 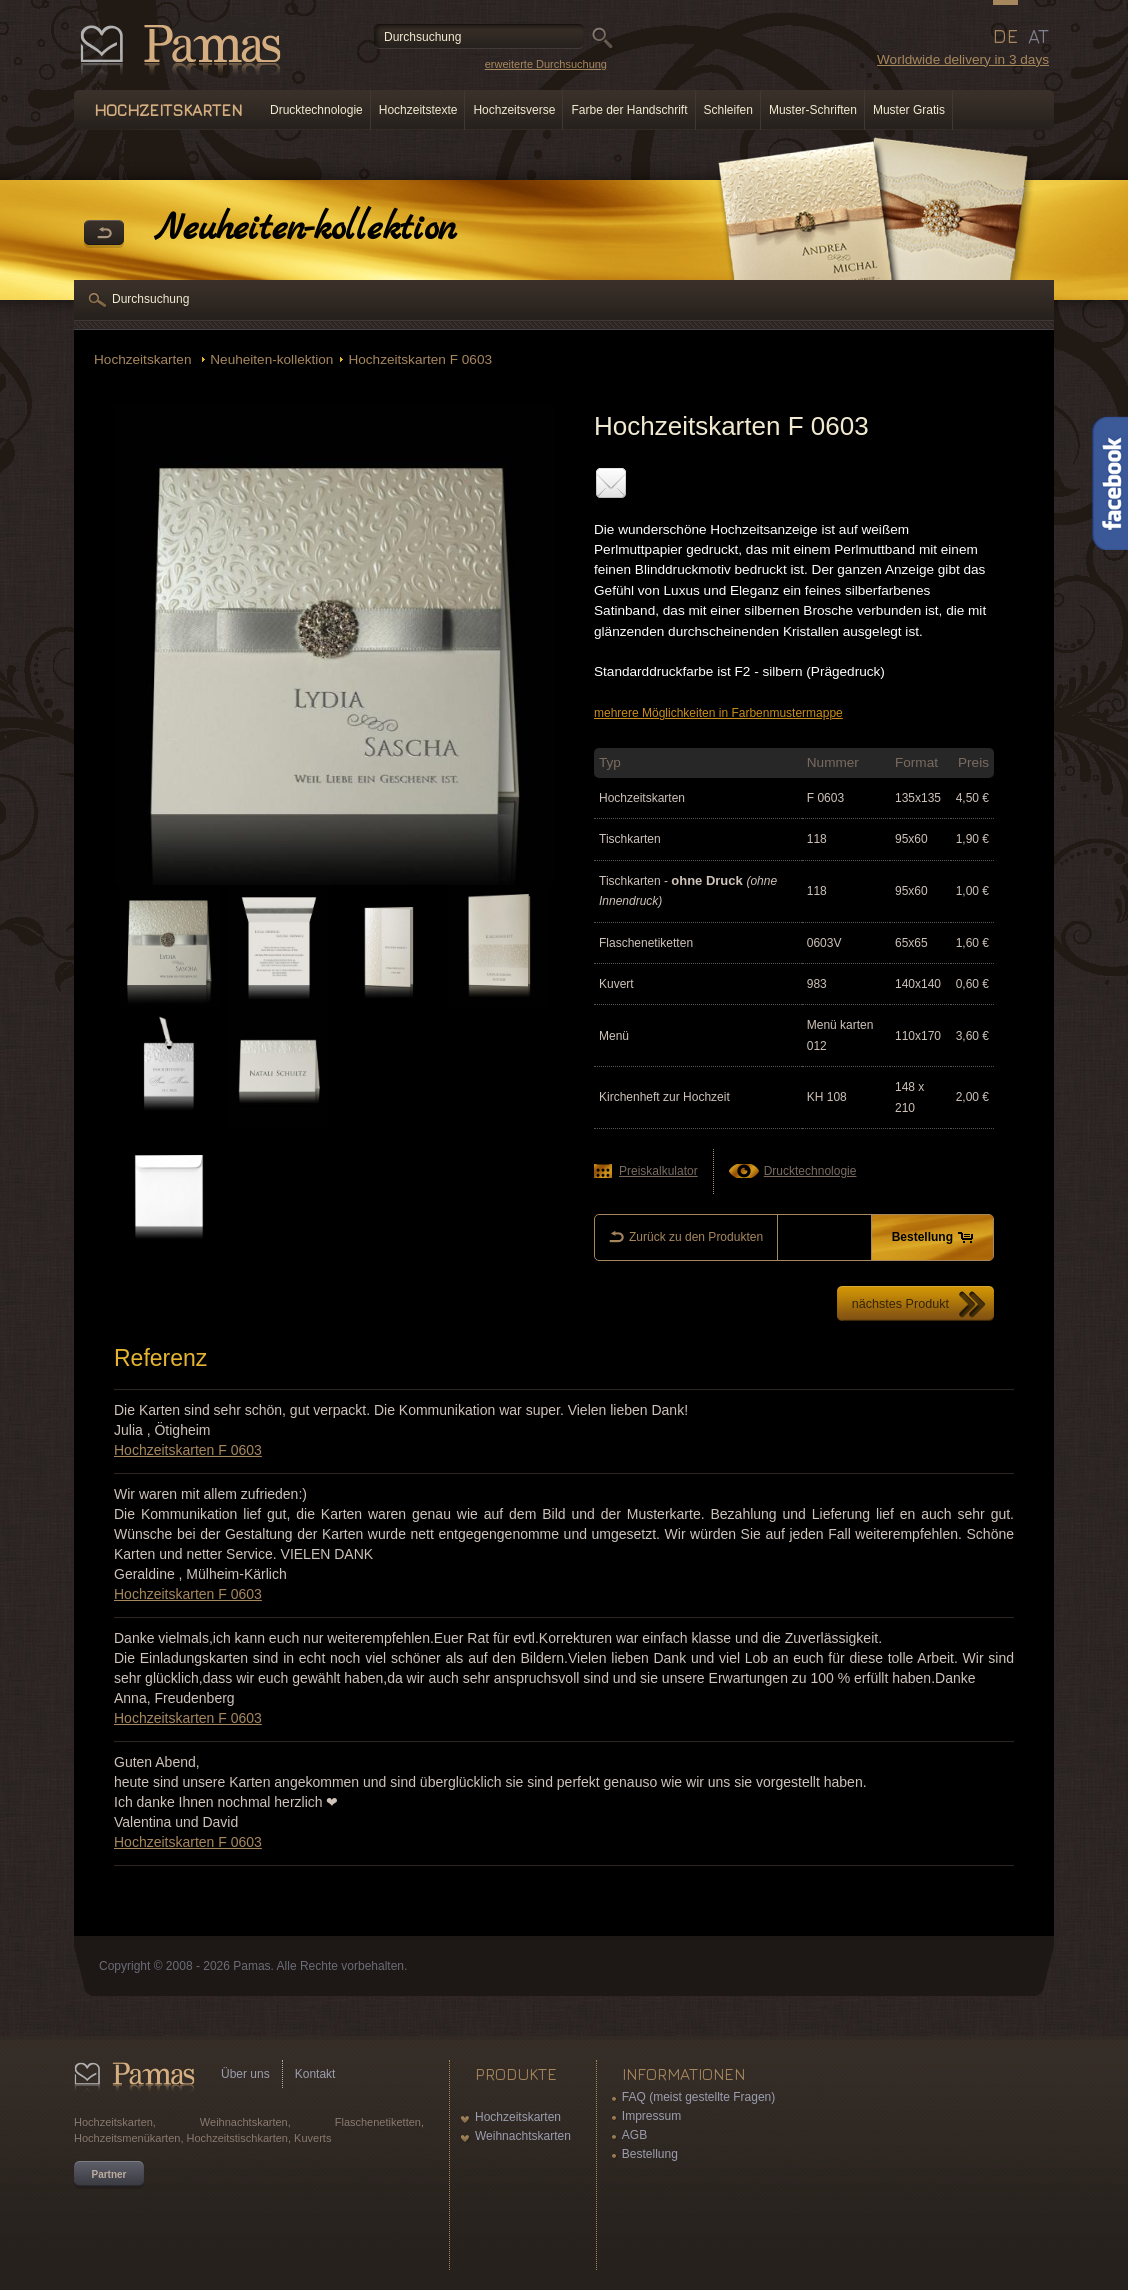 I want to click on Zurück, so click(x=104, y=234).